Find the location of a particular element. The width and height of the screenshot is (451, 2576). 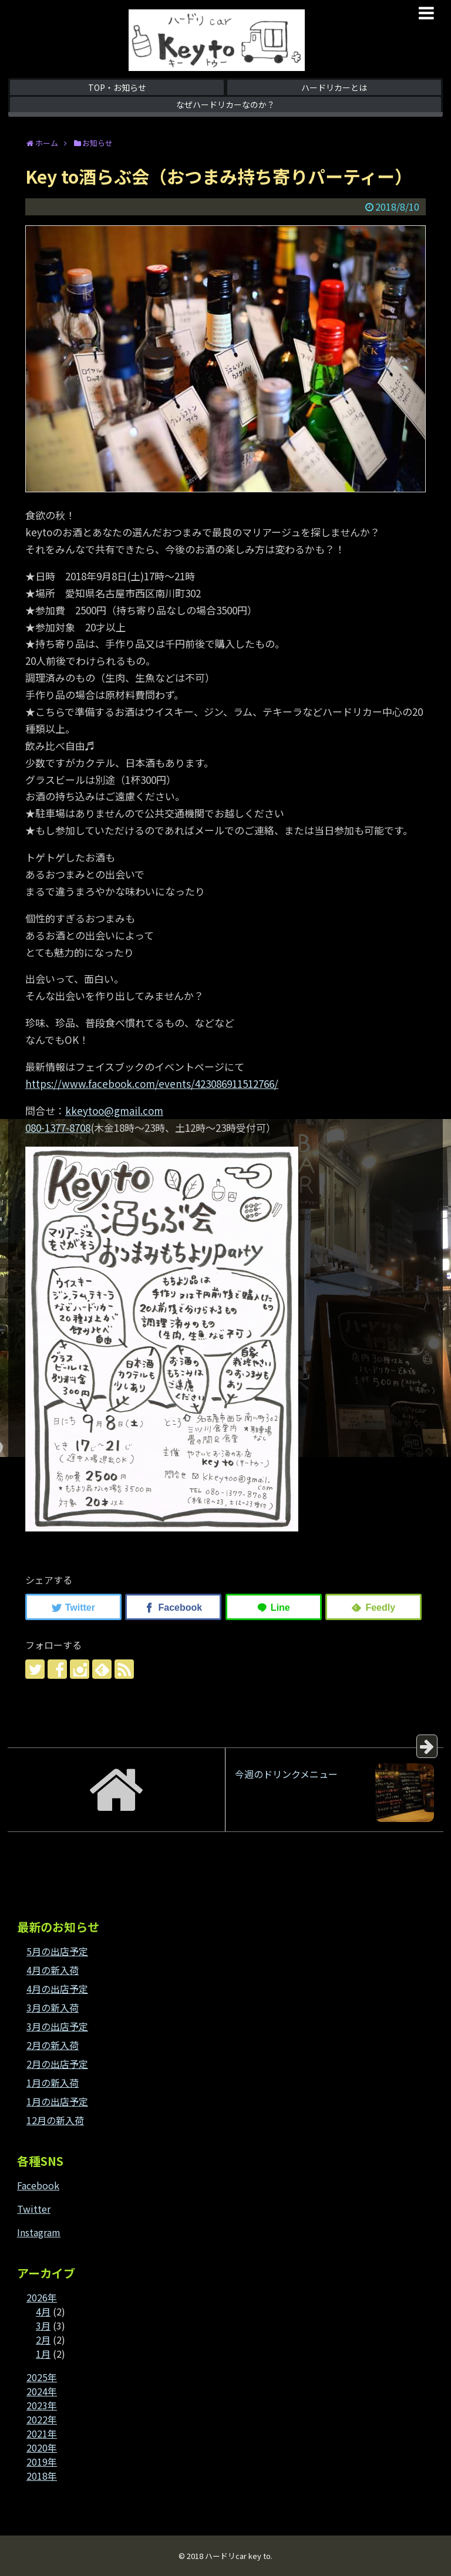

4月の出店予定 is located at coordinates (57, 1989).